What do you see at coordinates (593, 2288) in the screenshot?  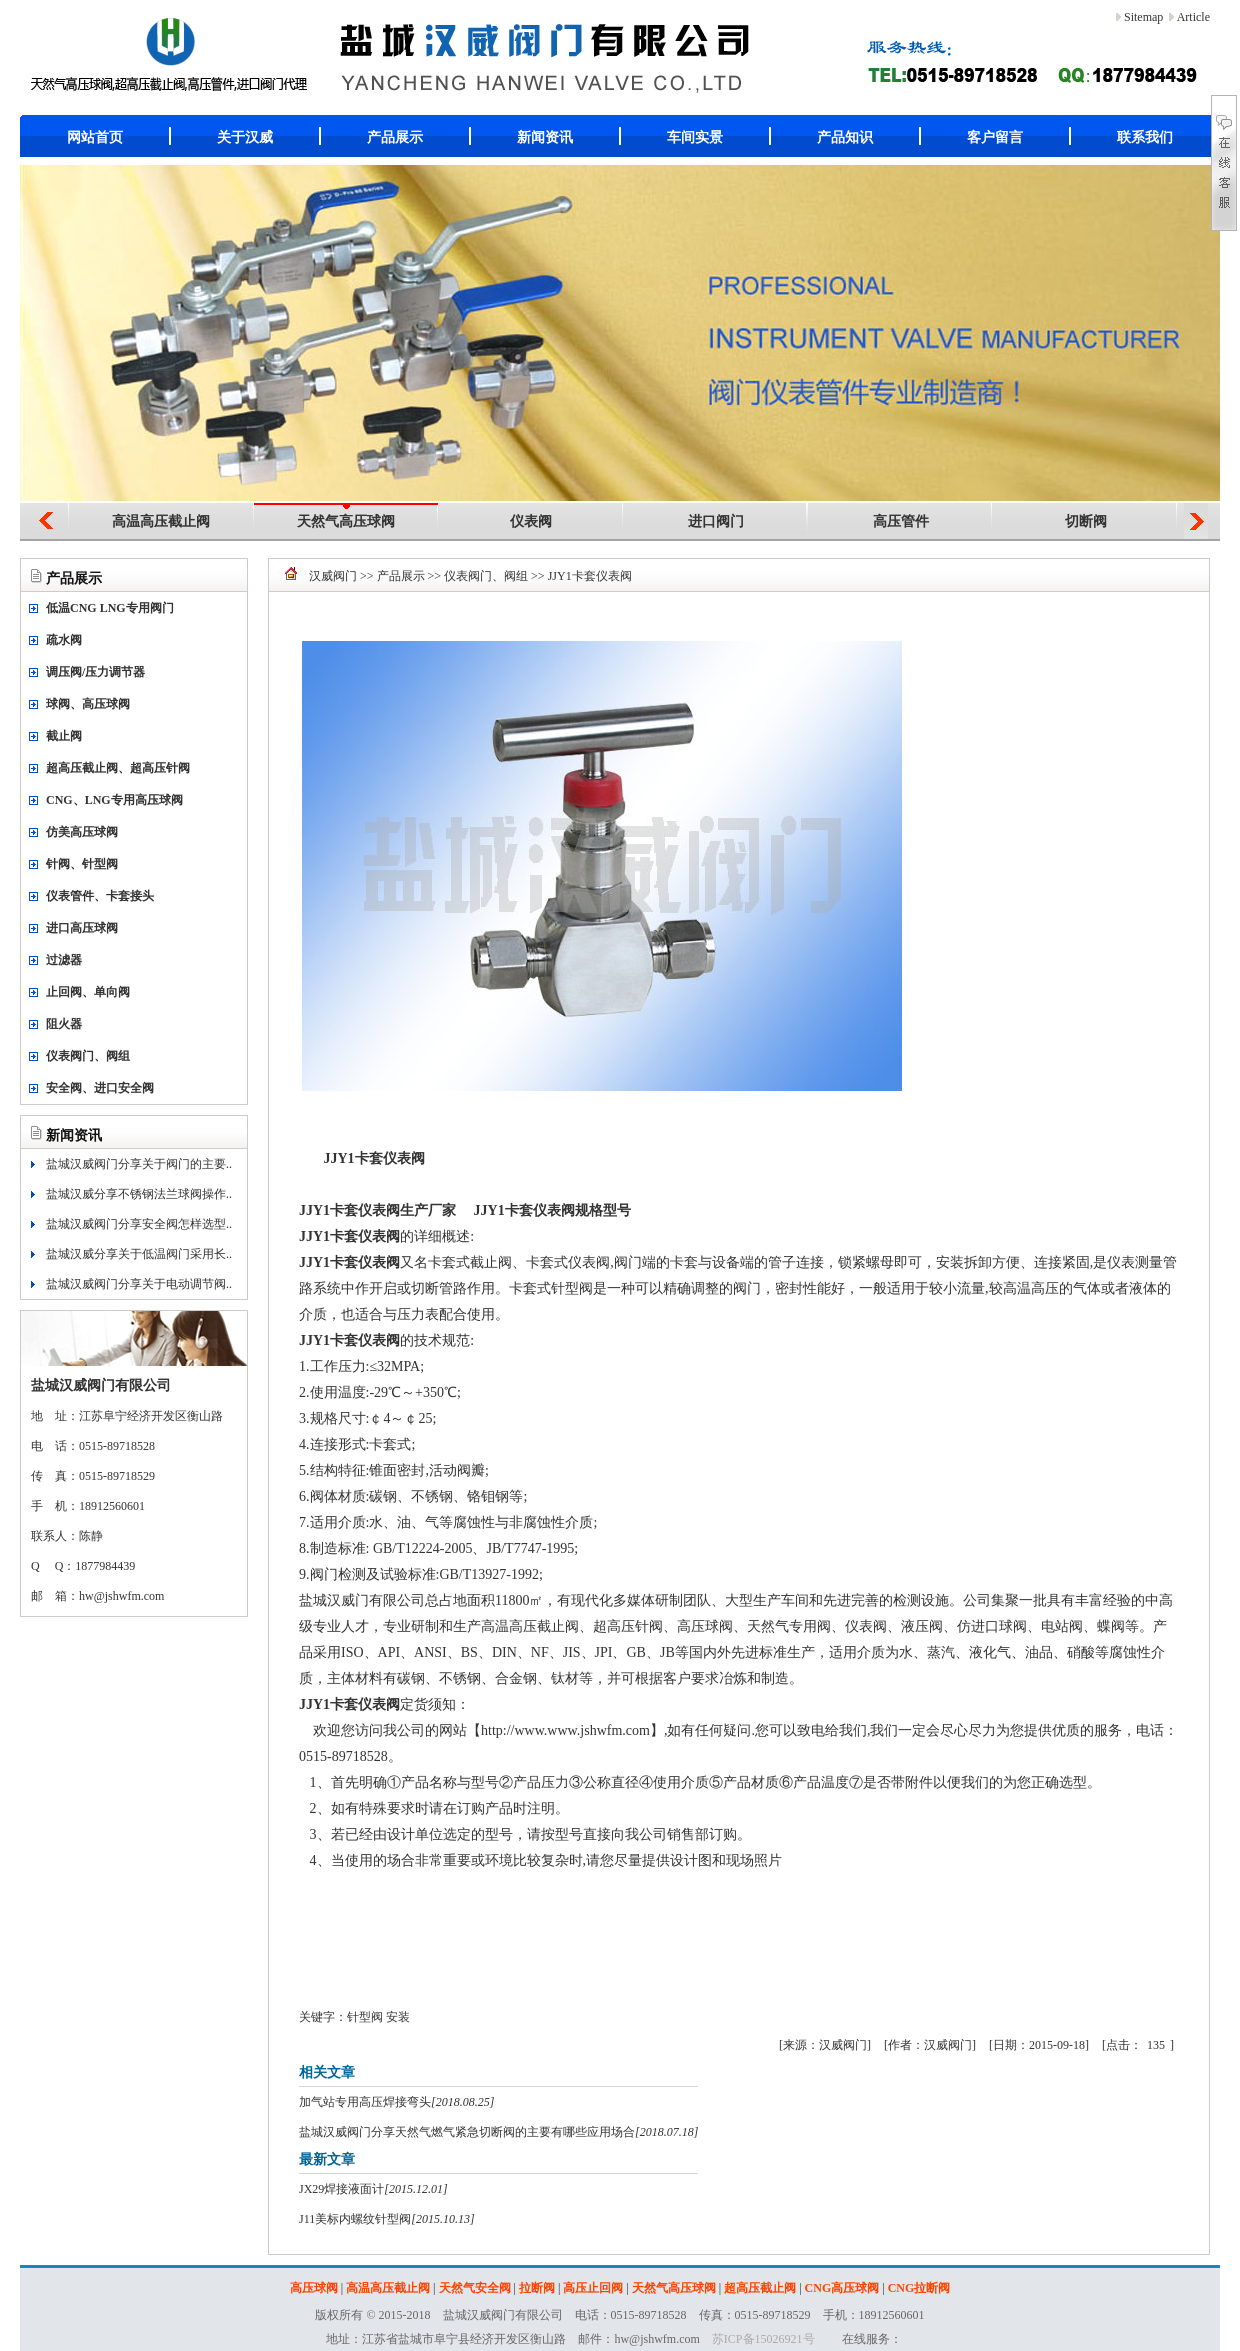 I see `高压止回阀` at bounding box center [593, 2288].